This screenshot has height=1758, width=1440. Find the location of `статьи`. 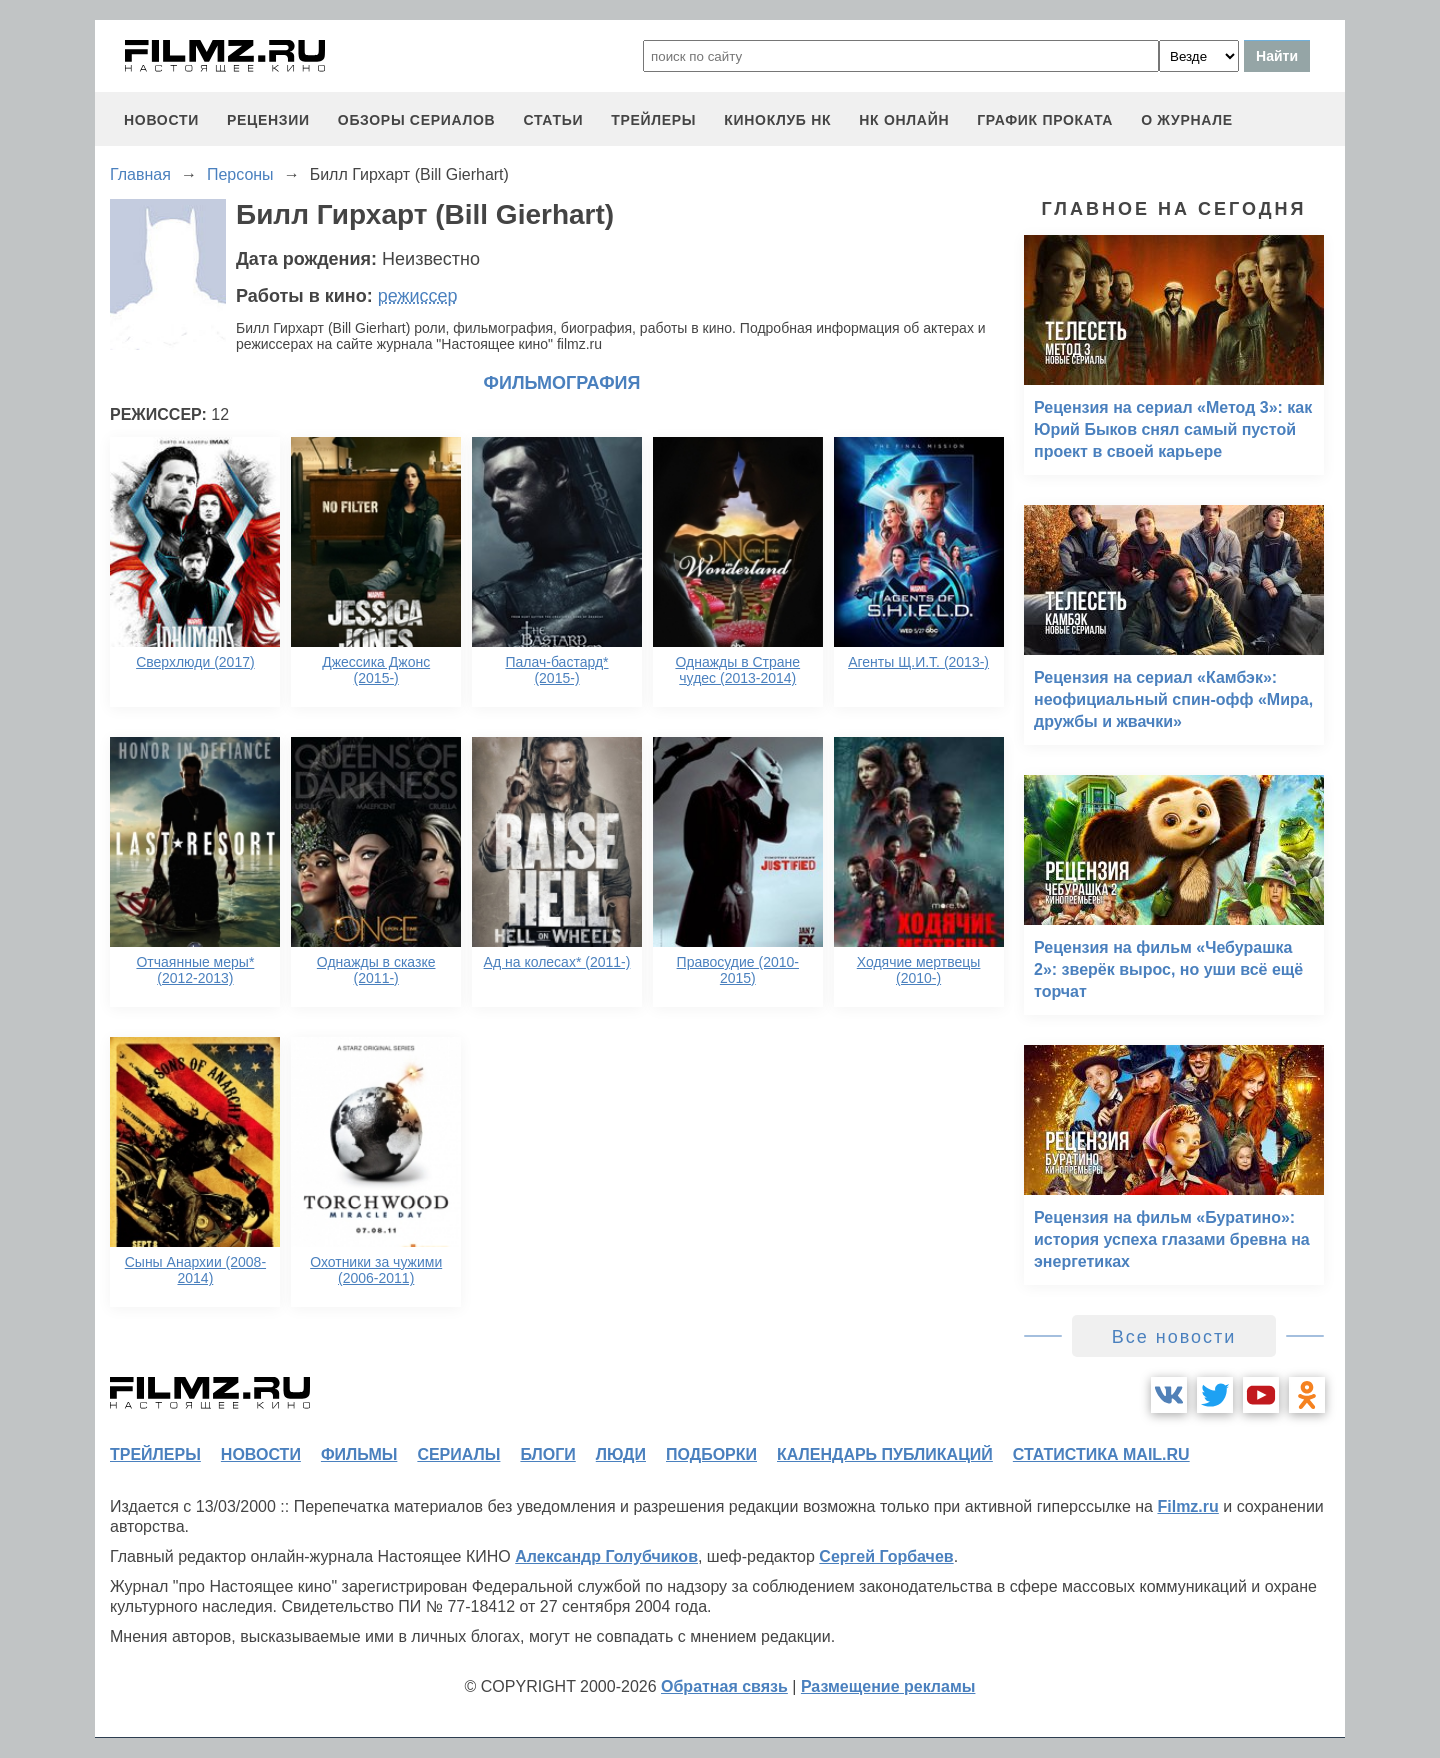

статьи is located at coordinates (553, 120).